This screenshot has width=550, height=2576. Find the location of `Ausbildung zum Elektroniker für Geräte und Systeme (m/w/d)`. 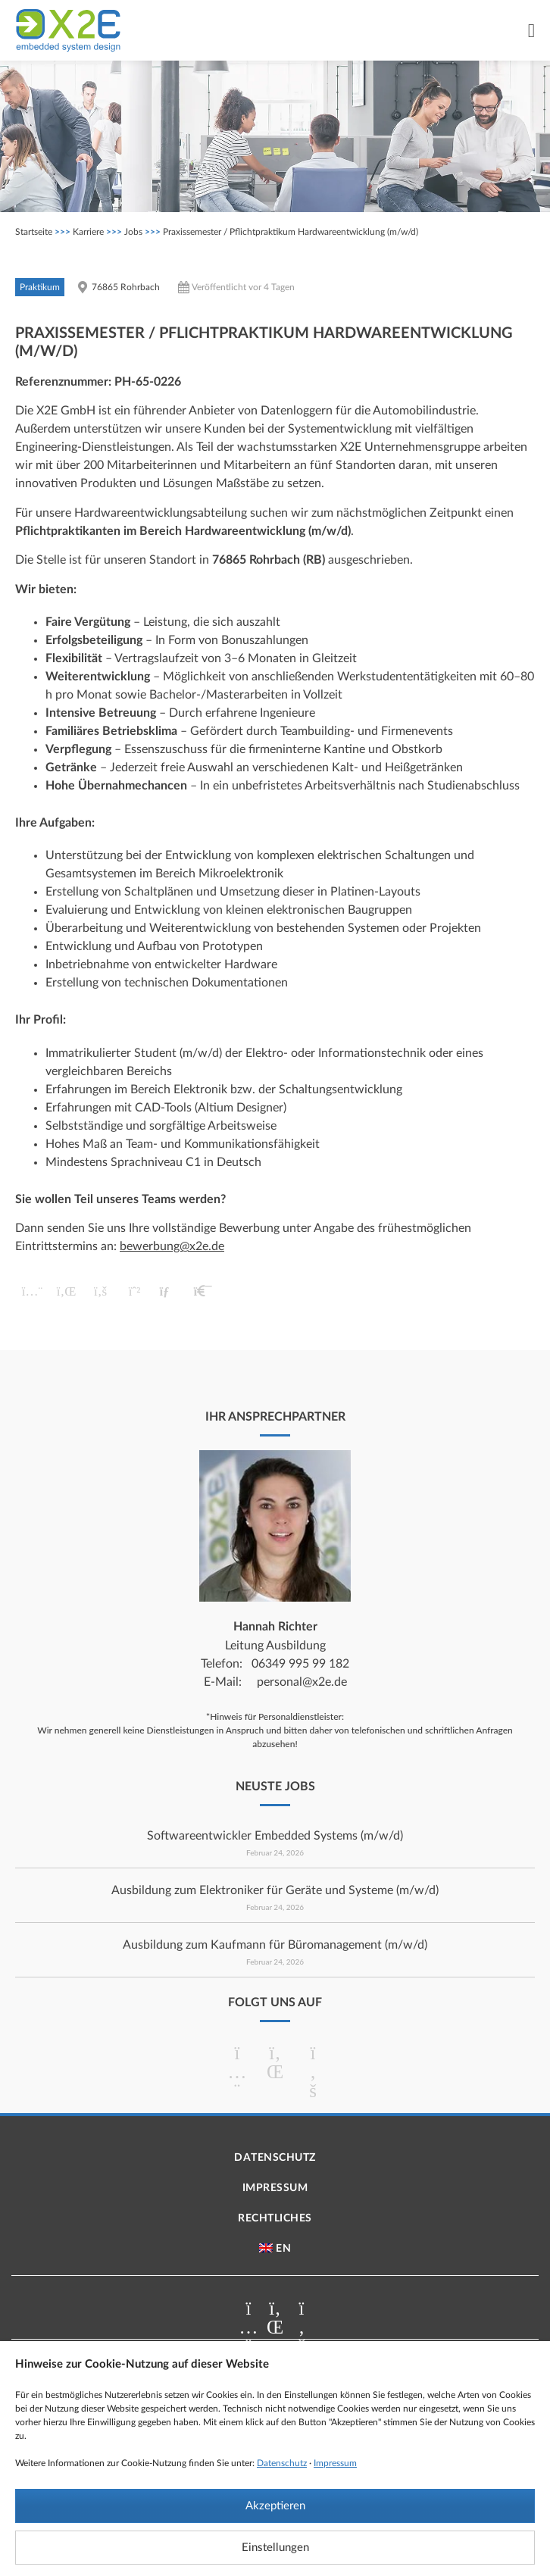

Ausbildung zum Elektroniker für Geräte und Systeme (m/w/d) is located at coordinates (275, 1890).